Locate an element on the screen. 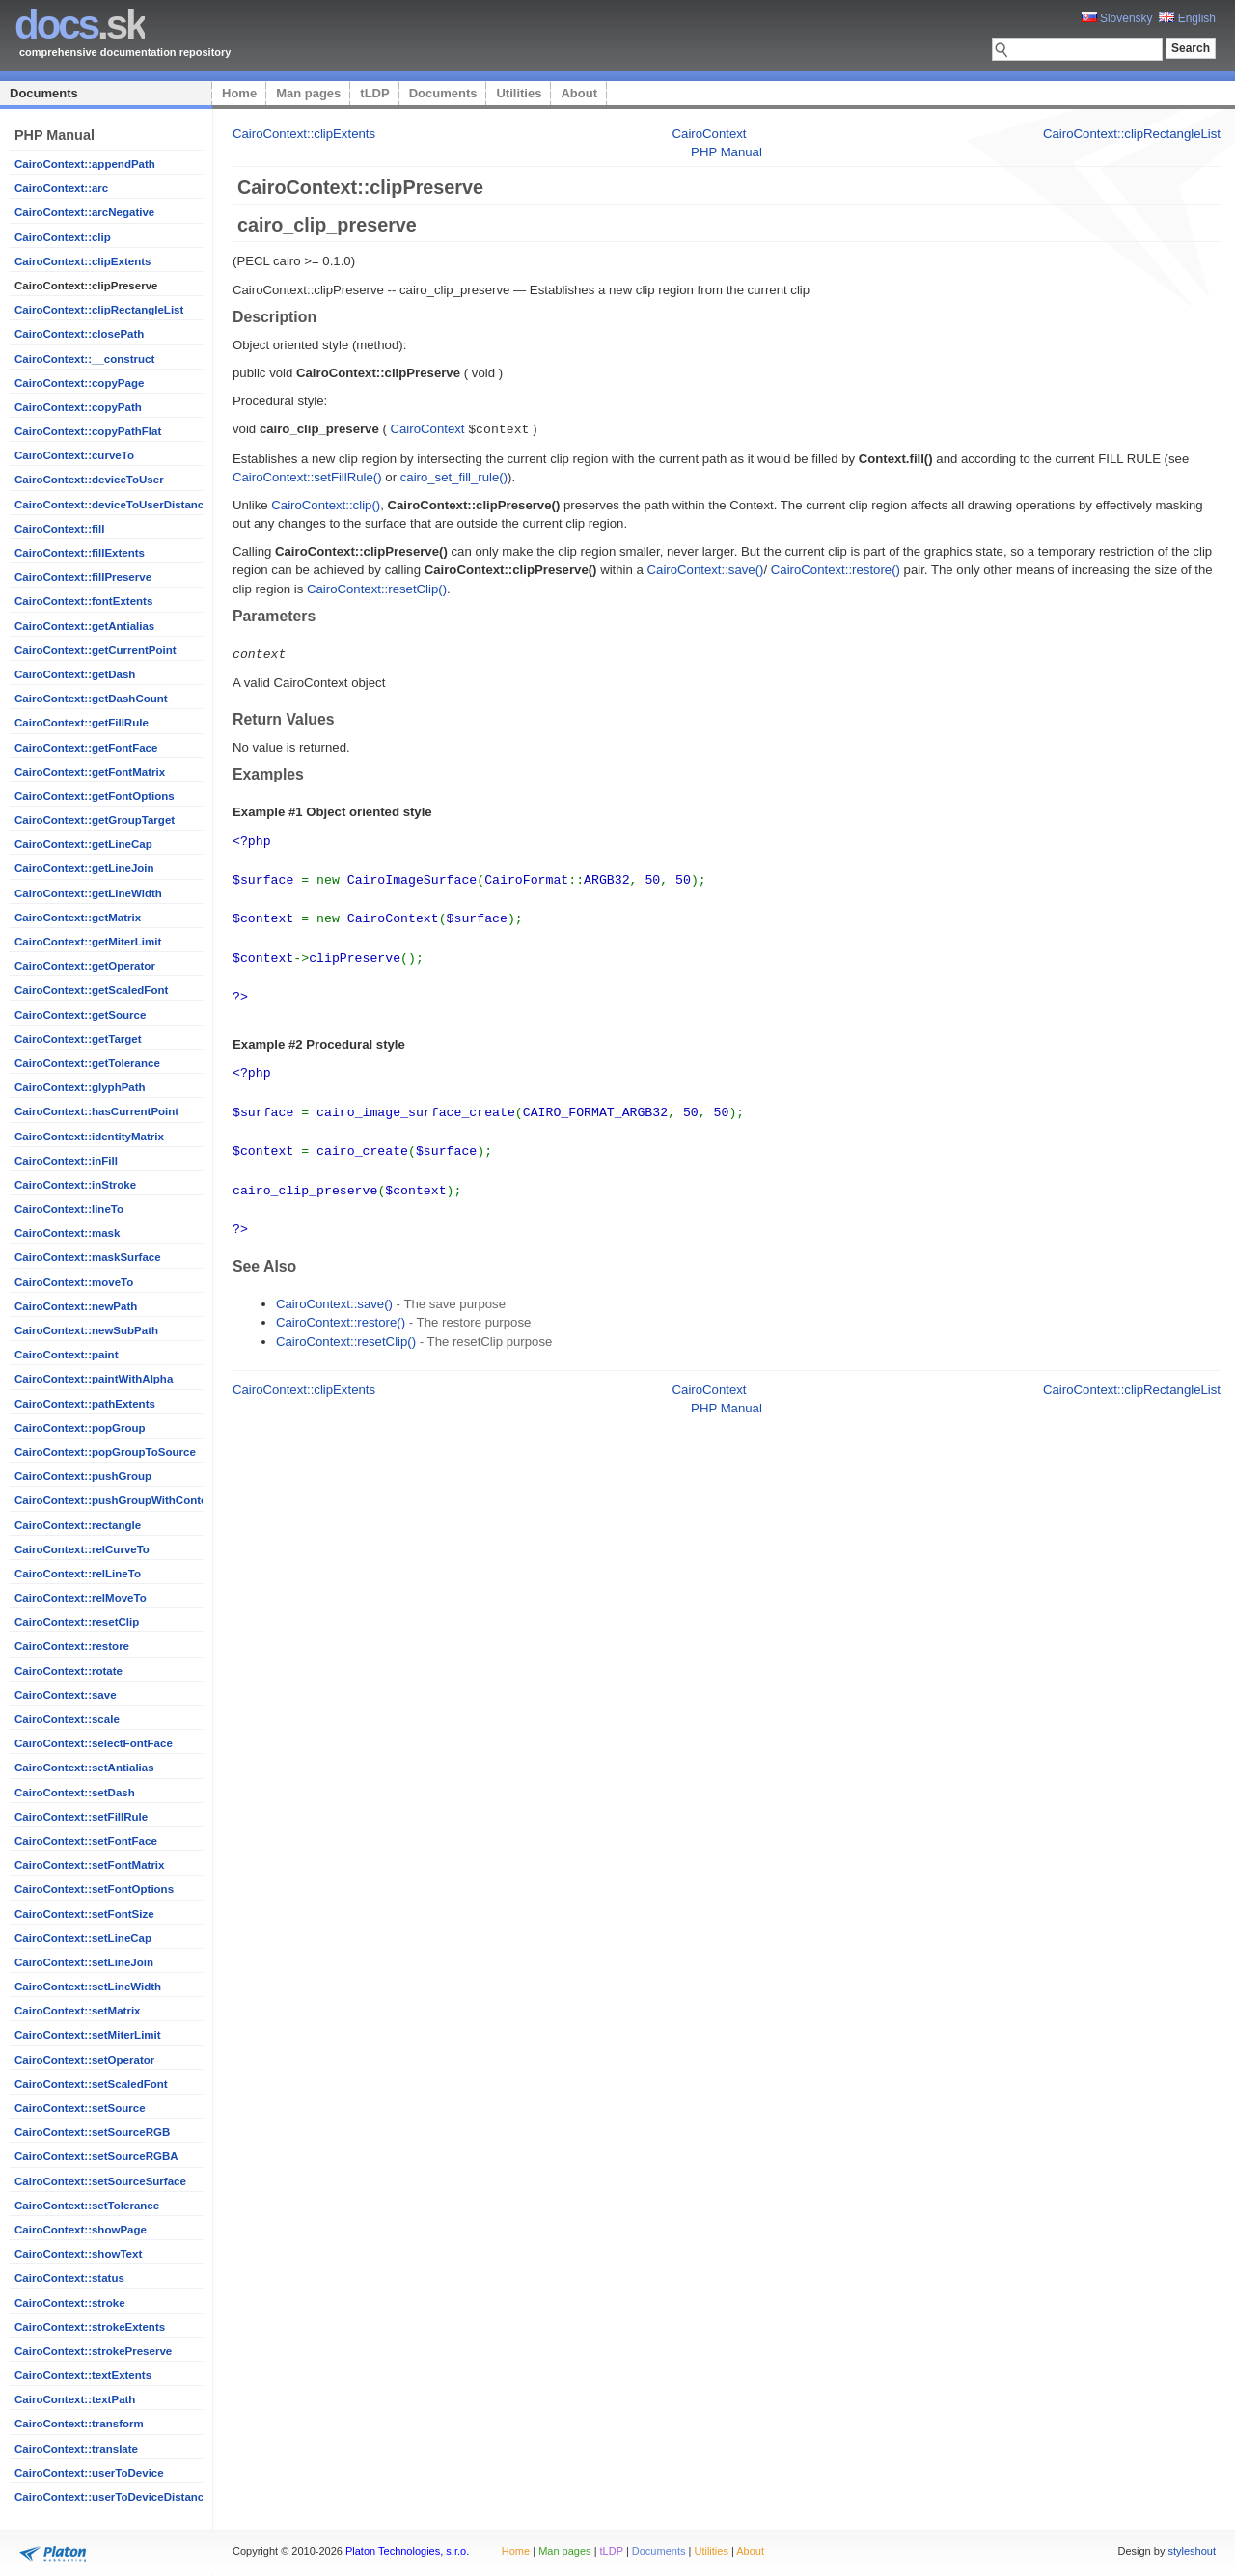  CairoContext::getTarget is located at coordinates (78, 1039).